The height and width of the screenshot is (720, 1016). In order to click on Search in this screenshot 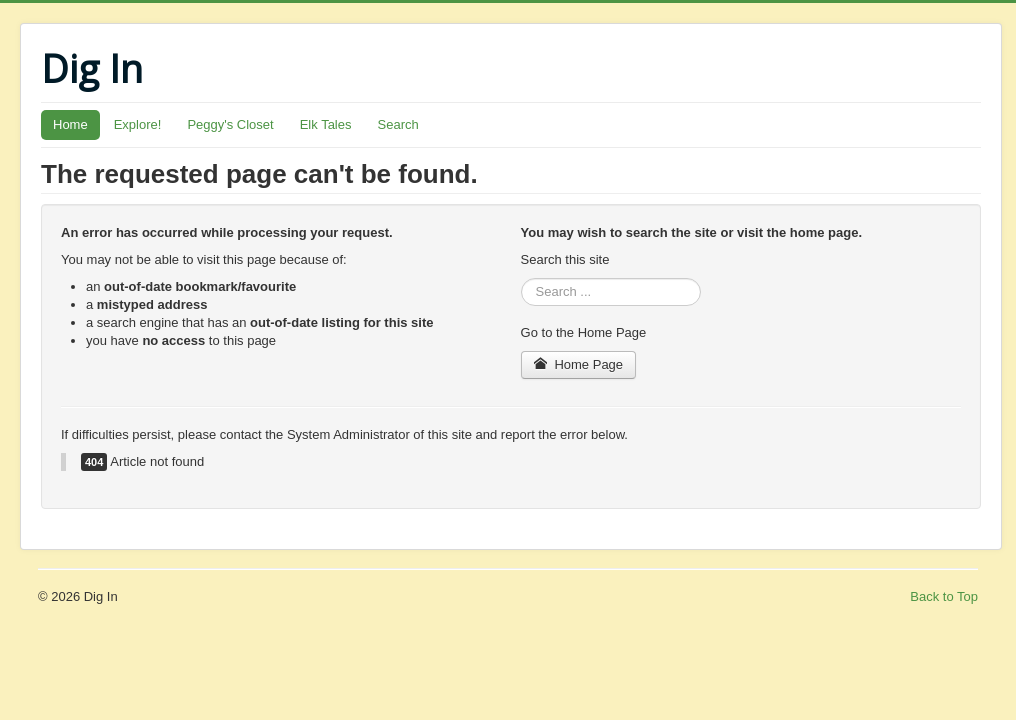, I will do `click(398, 124)`.